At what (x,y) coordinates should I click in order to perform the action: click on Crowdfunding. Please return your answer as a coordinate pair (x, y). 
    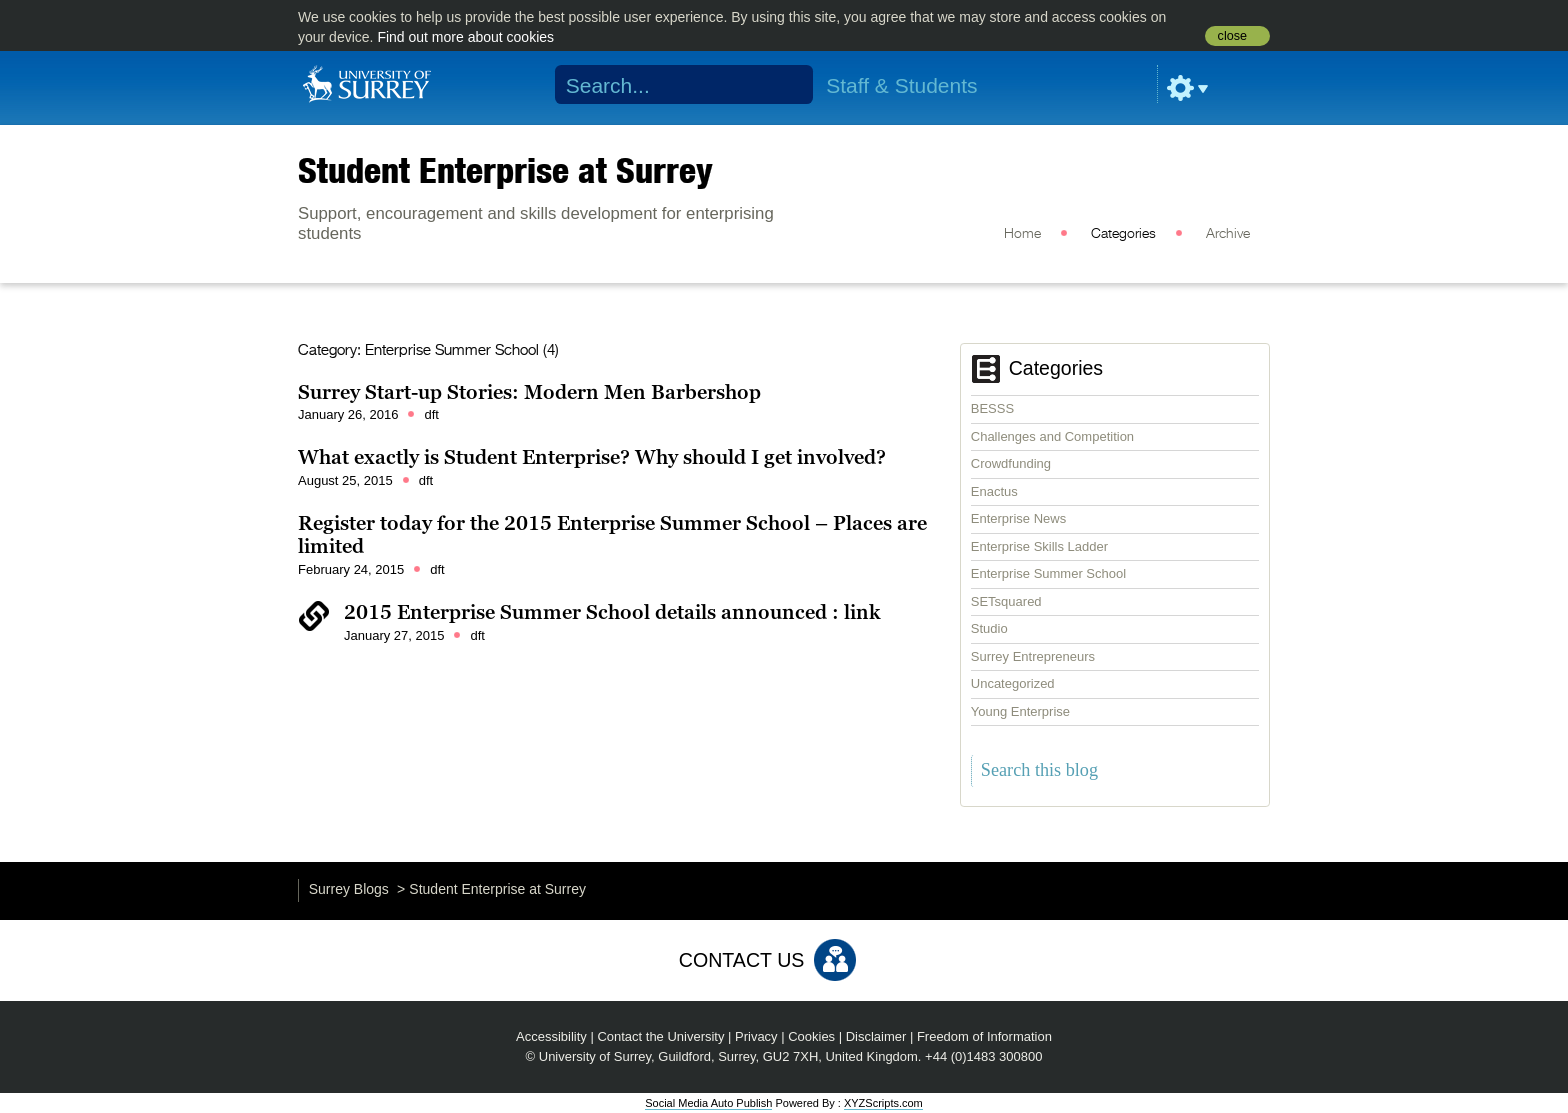
    Looking at the image, I should click on (1011, 463).